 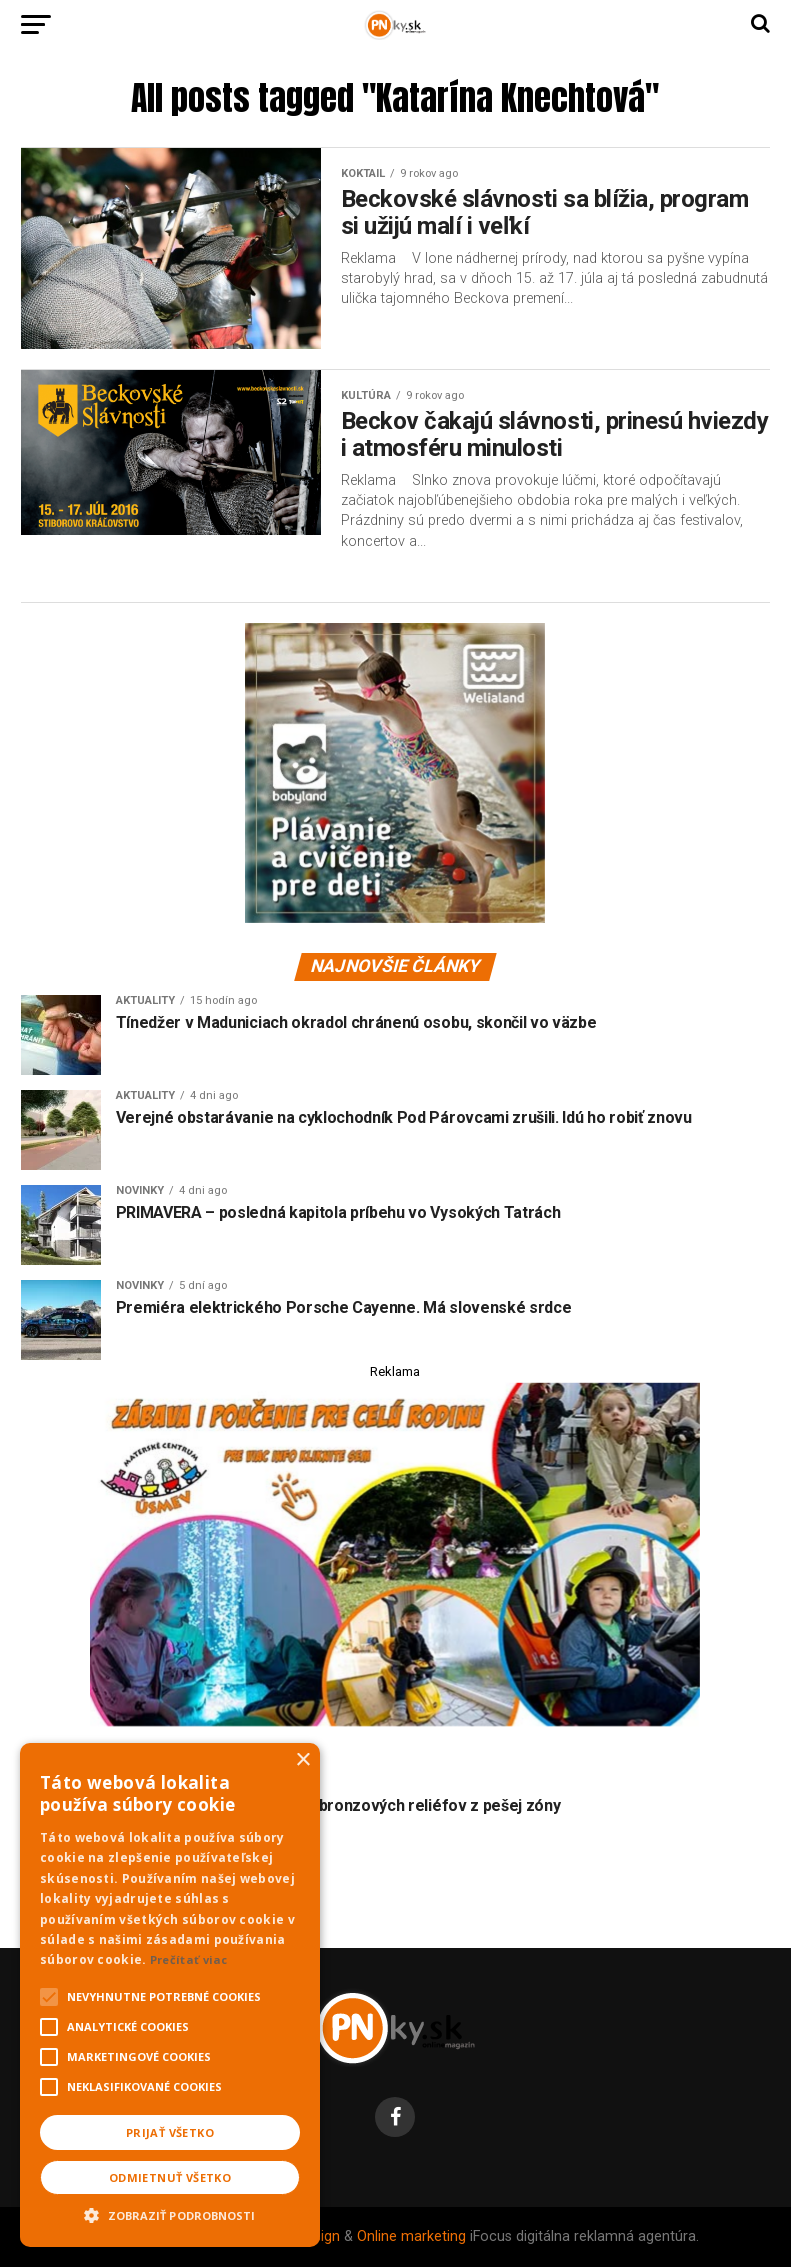 I want to click on Prečítať viac, so click(x=189, y=1959).